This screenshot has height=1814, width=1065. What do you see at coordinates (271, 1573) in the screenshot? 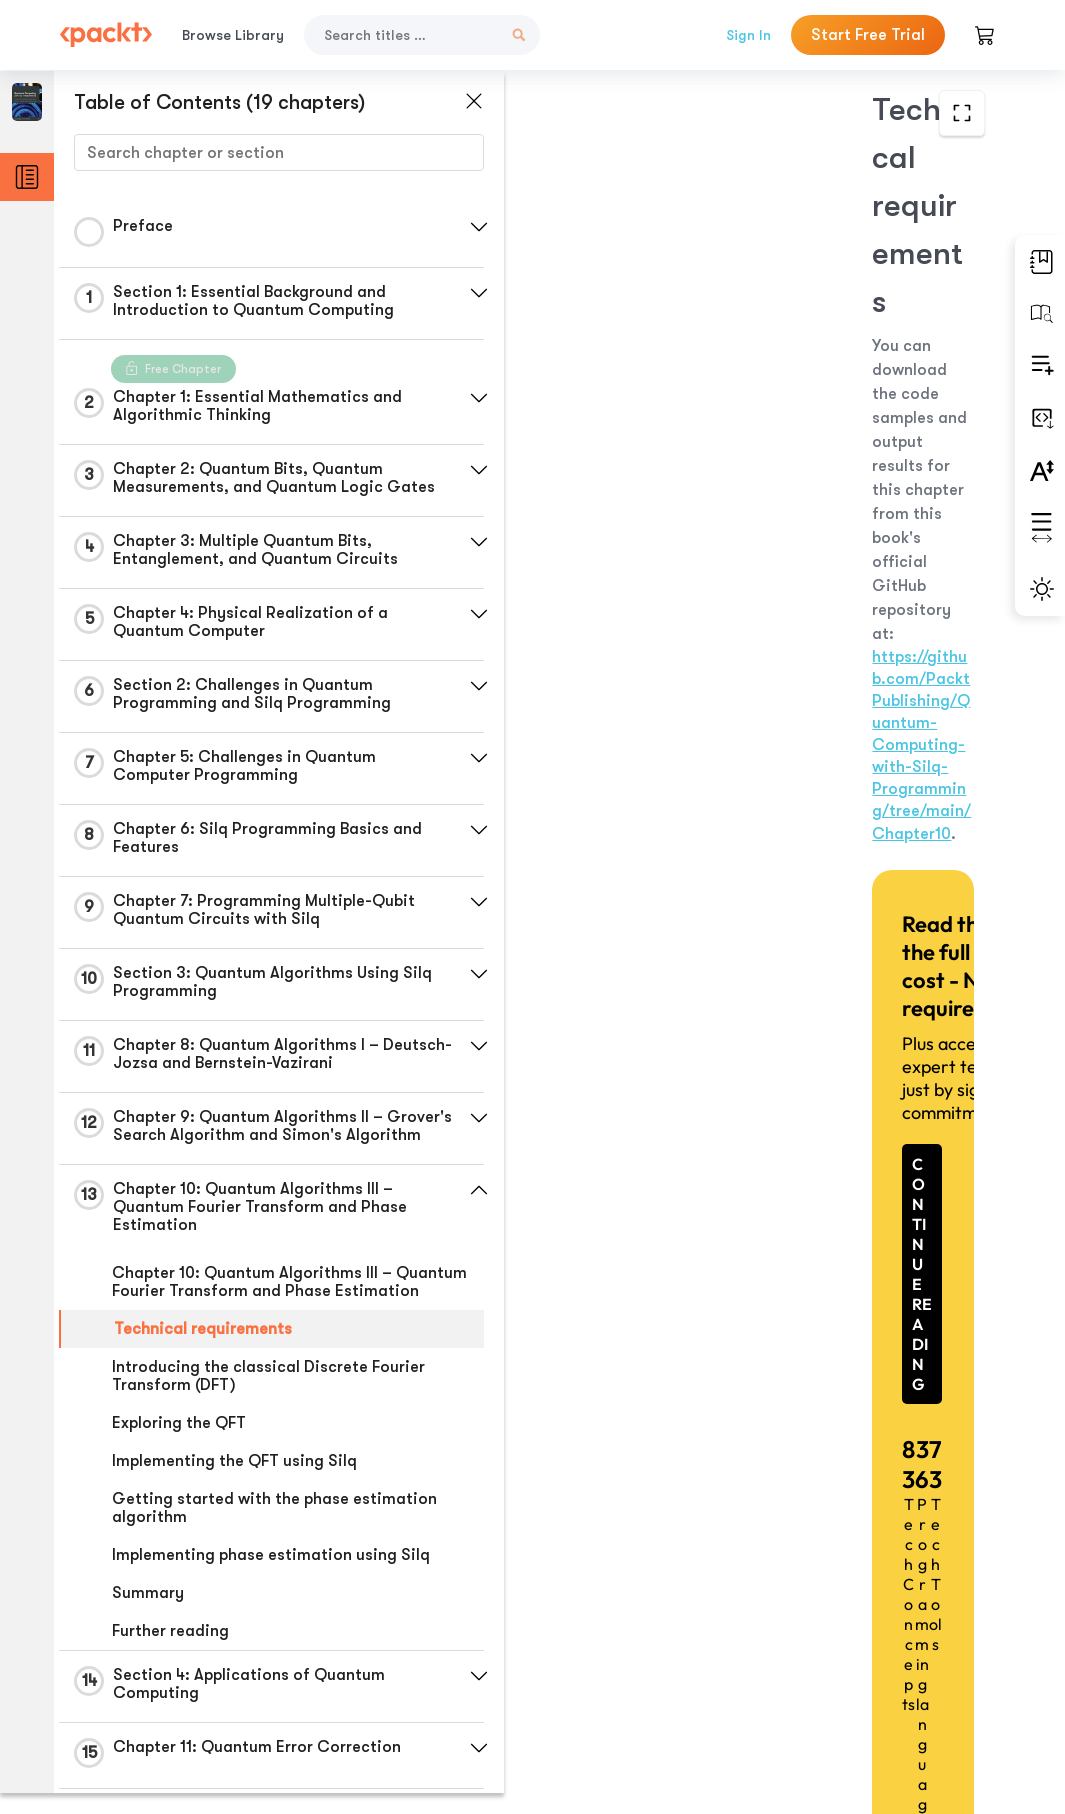
I see `Implementing phase estimation using Silq` at bounding box center [271, 1573].